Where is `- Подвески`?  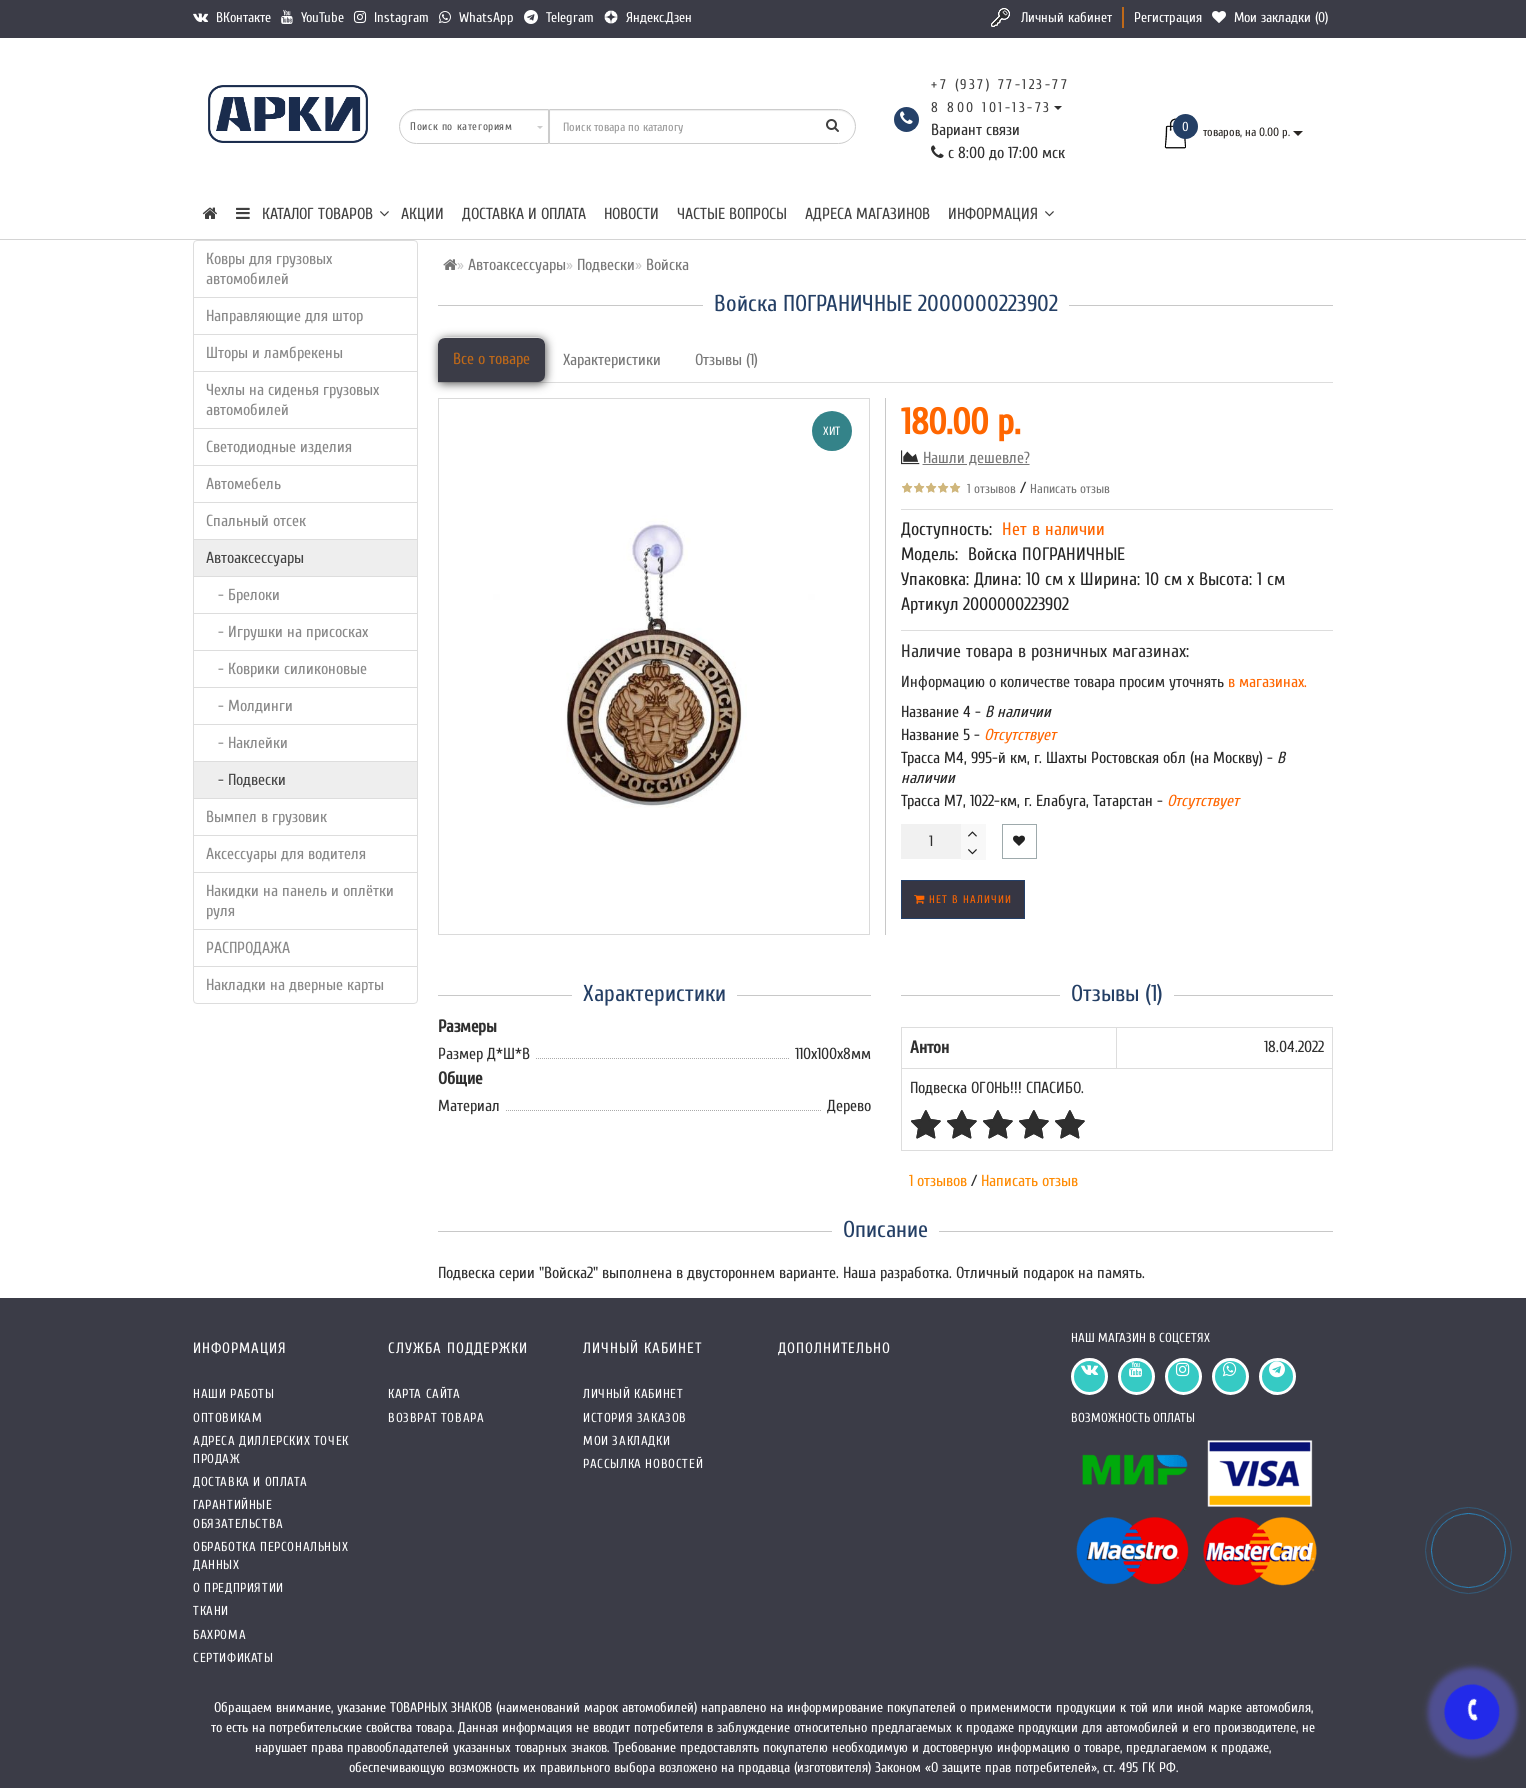
- Подвески is located at coordinates (246, 780).